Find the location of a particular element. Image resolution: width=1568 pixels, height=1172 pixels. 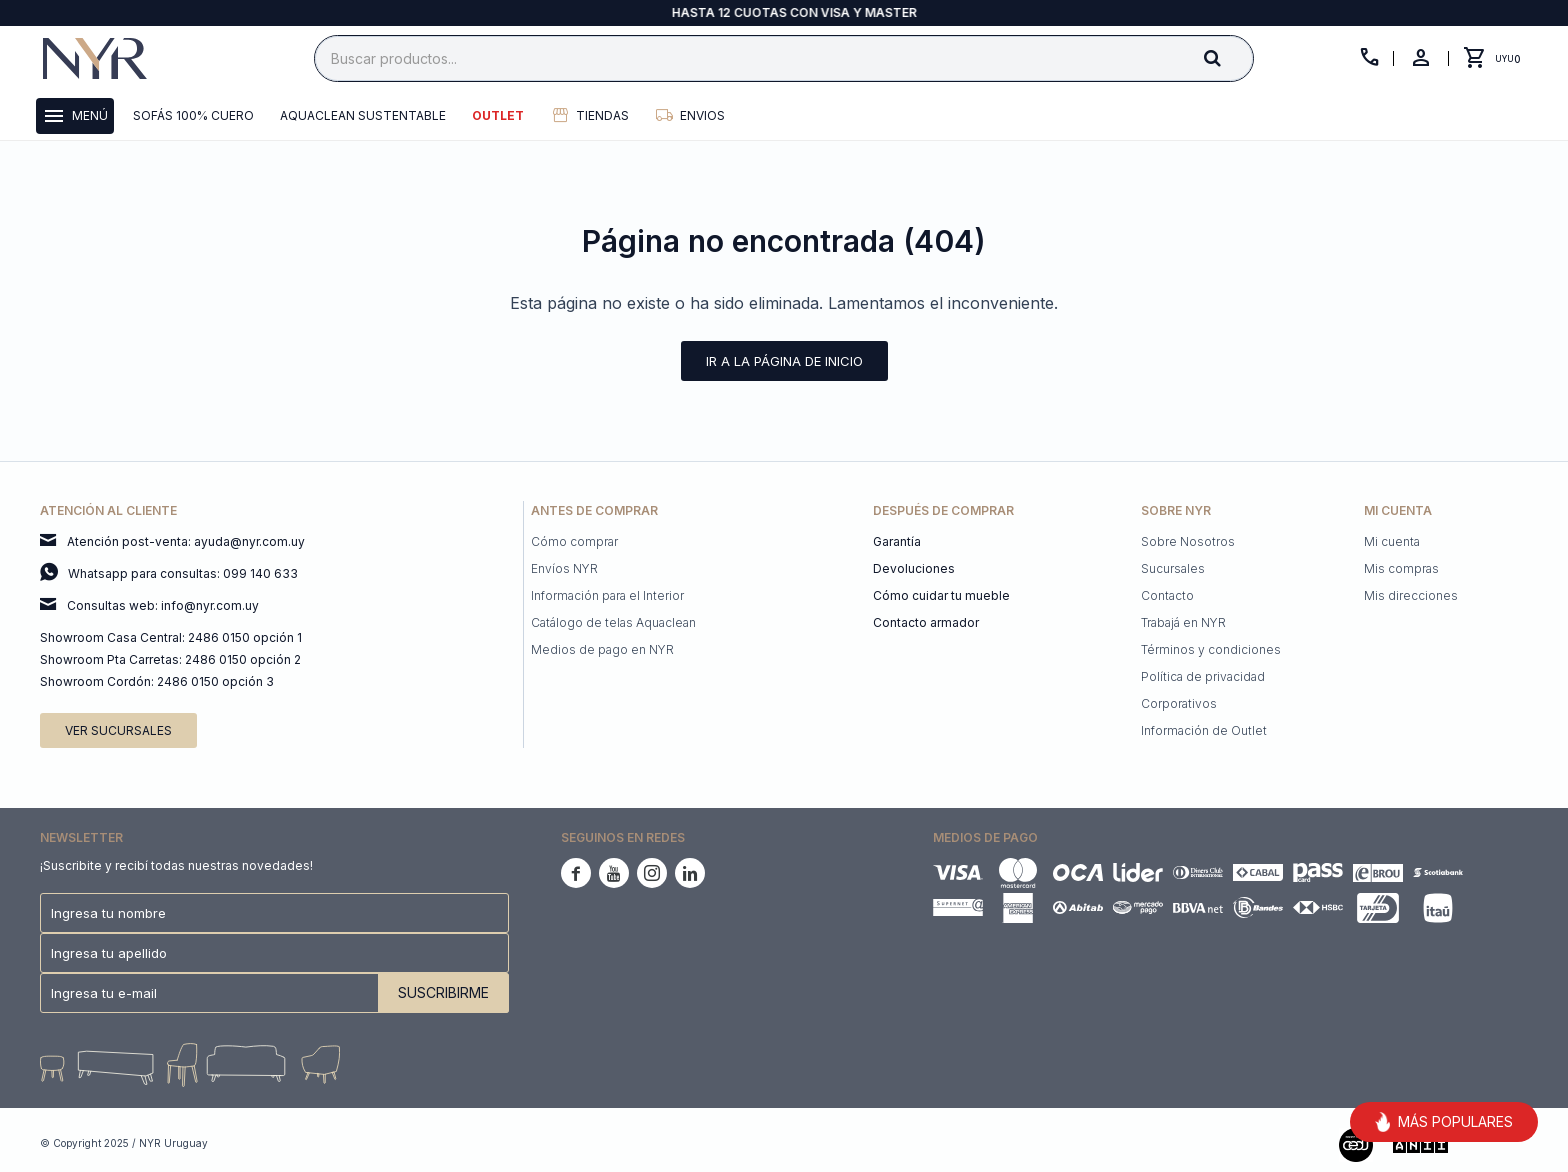

Sobre Nosotros is located at coordinates (1188, 541).